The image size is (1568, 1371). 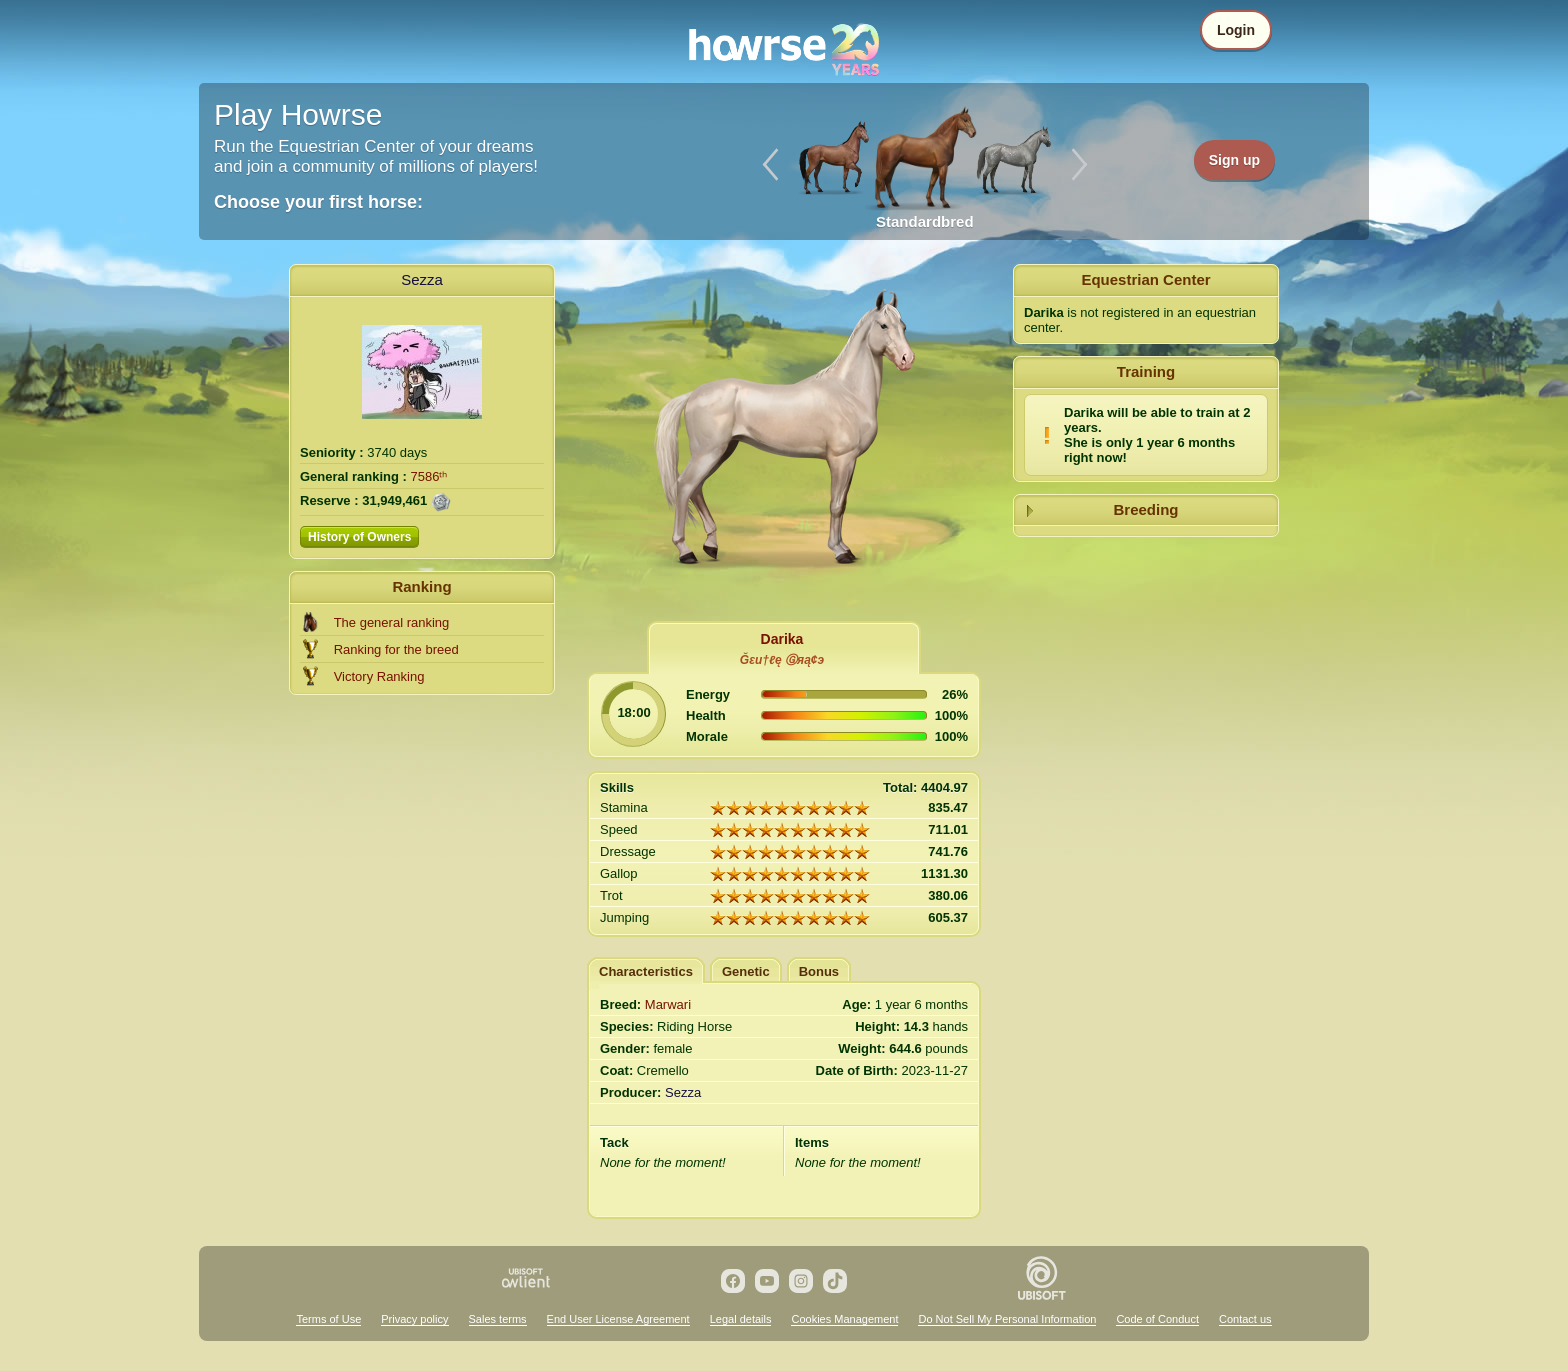 What do you see at coordinates (618, 1319) in the screenshot?
I see `End User License Agreement` at bounding box center [618, 1319].